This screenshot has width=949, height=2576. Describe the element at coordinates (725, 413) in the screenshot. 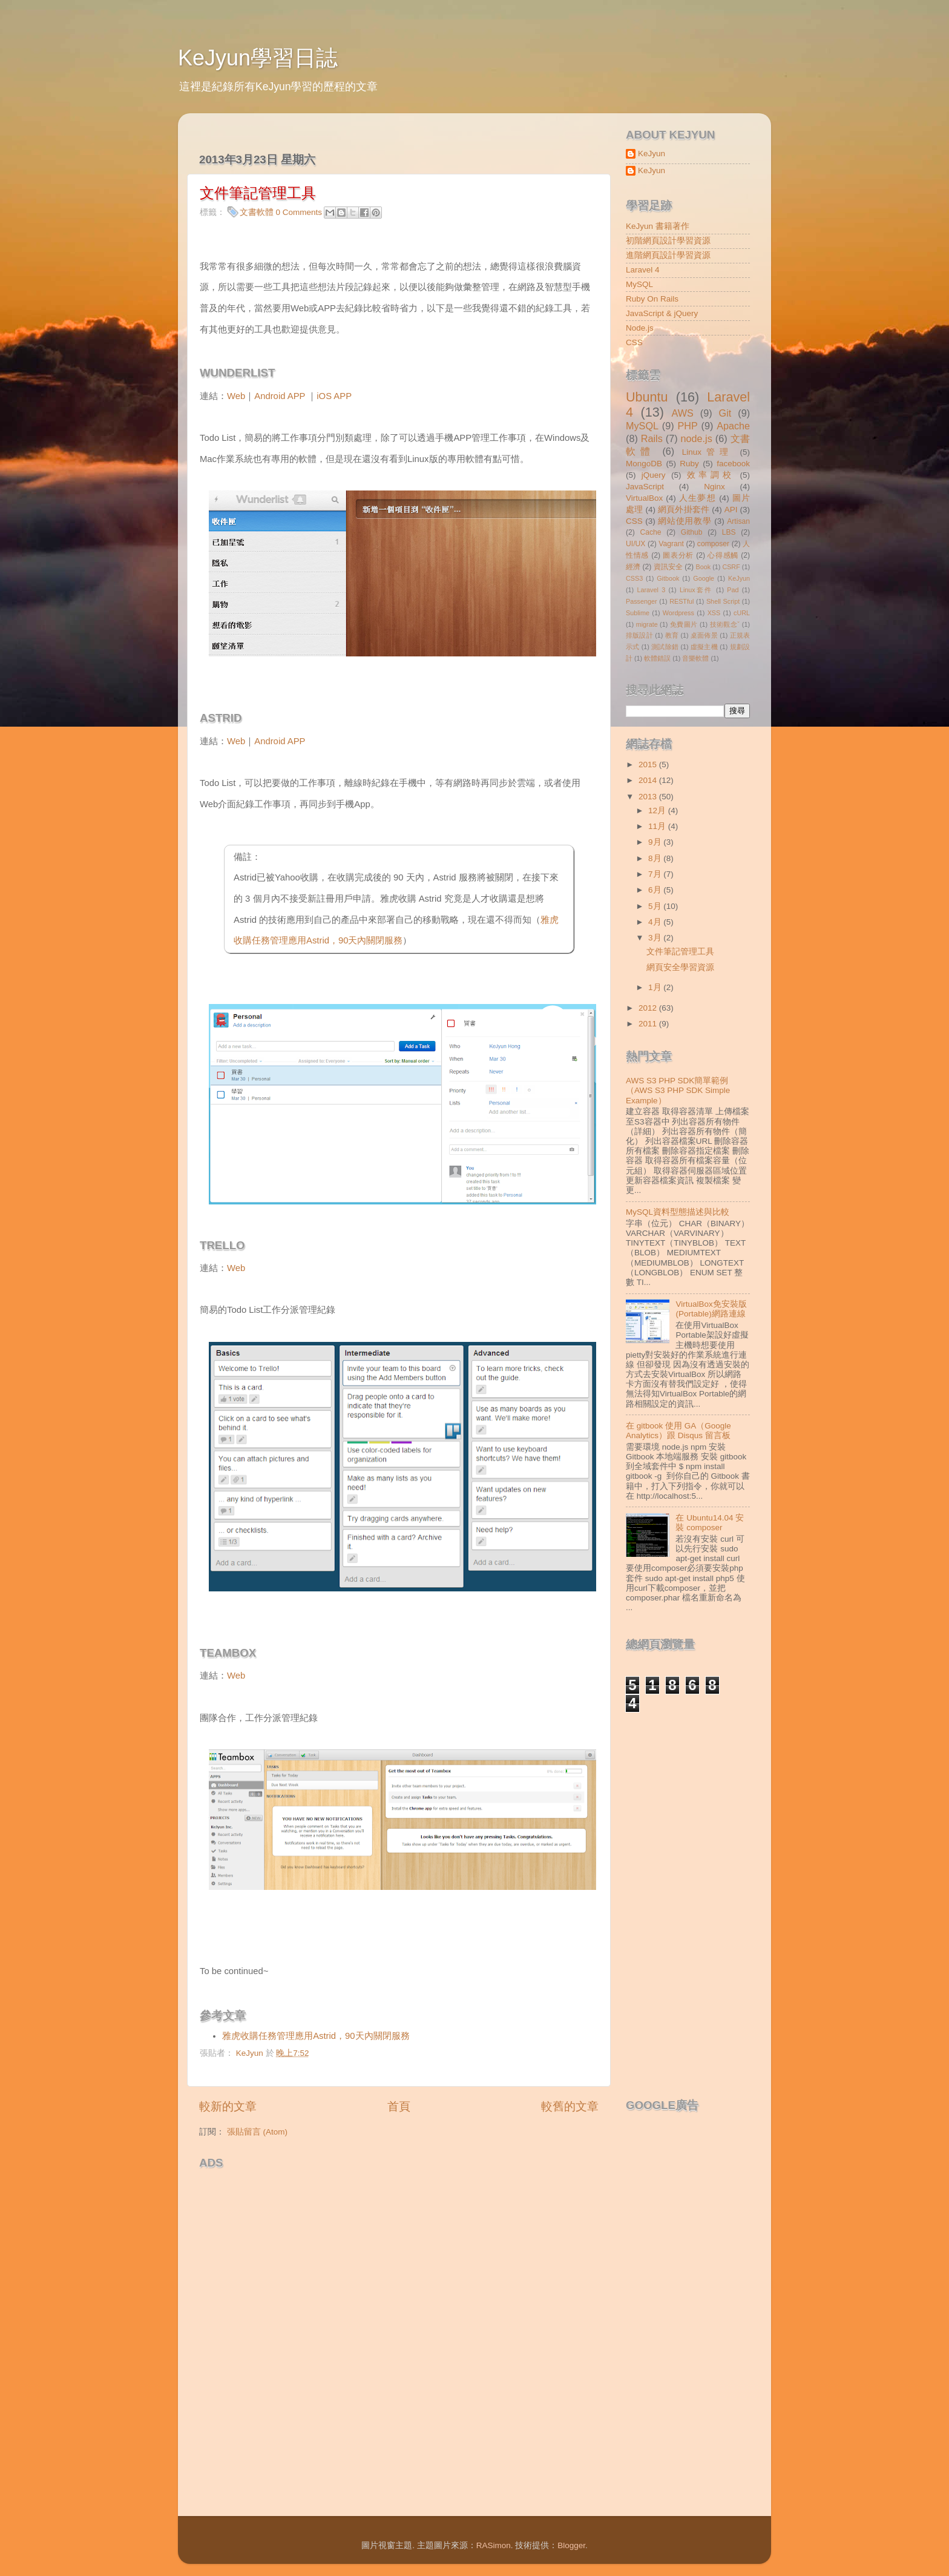

I see `Git` at that location.